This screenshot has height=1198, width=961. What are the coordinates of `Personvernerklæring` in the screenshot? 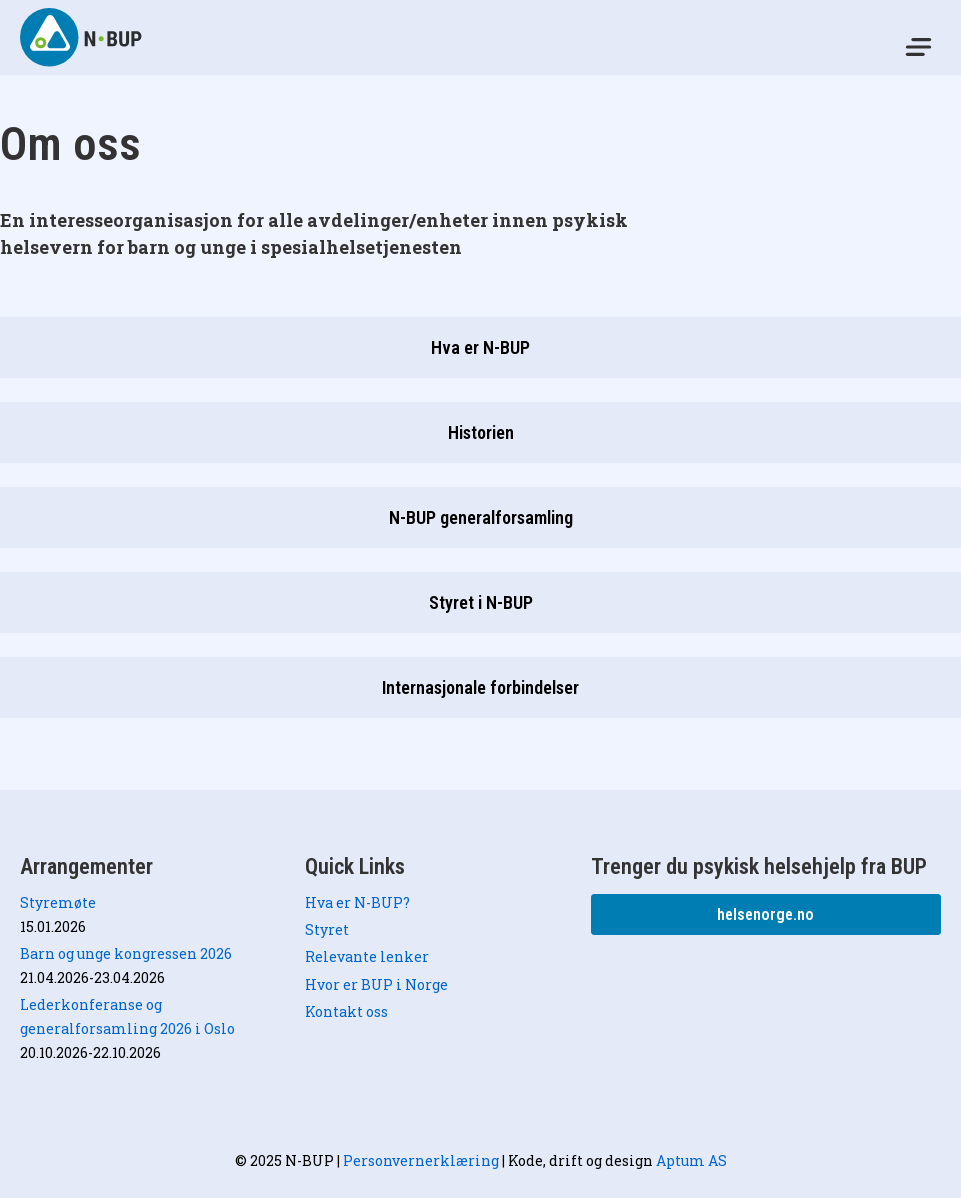 It's located at (421, 1160).